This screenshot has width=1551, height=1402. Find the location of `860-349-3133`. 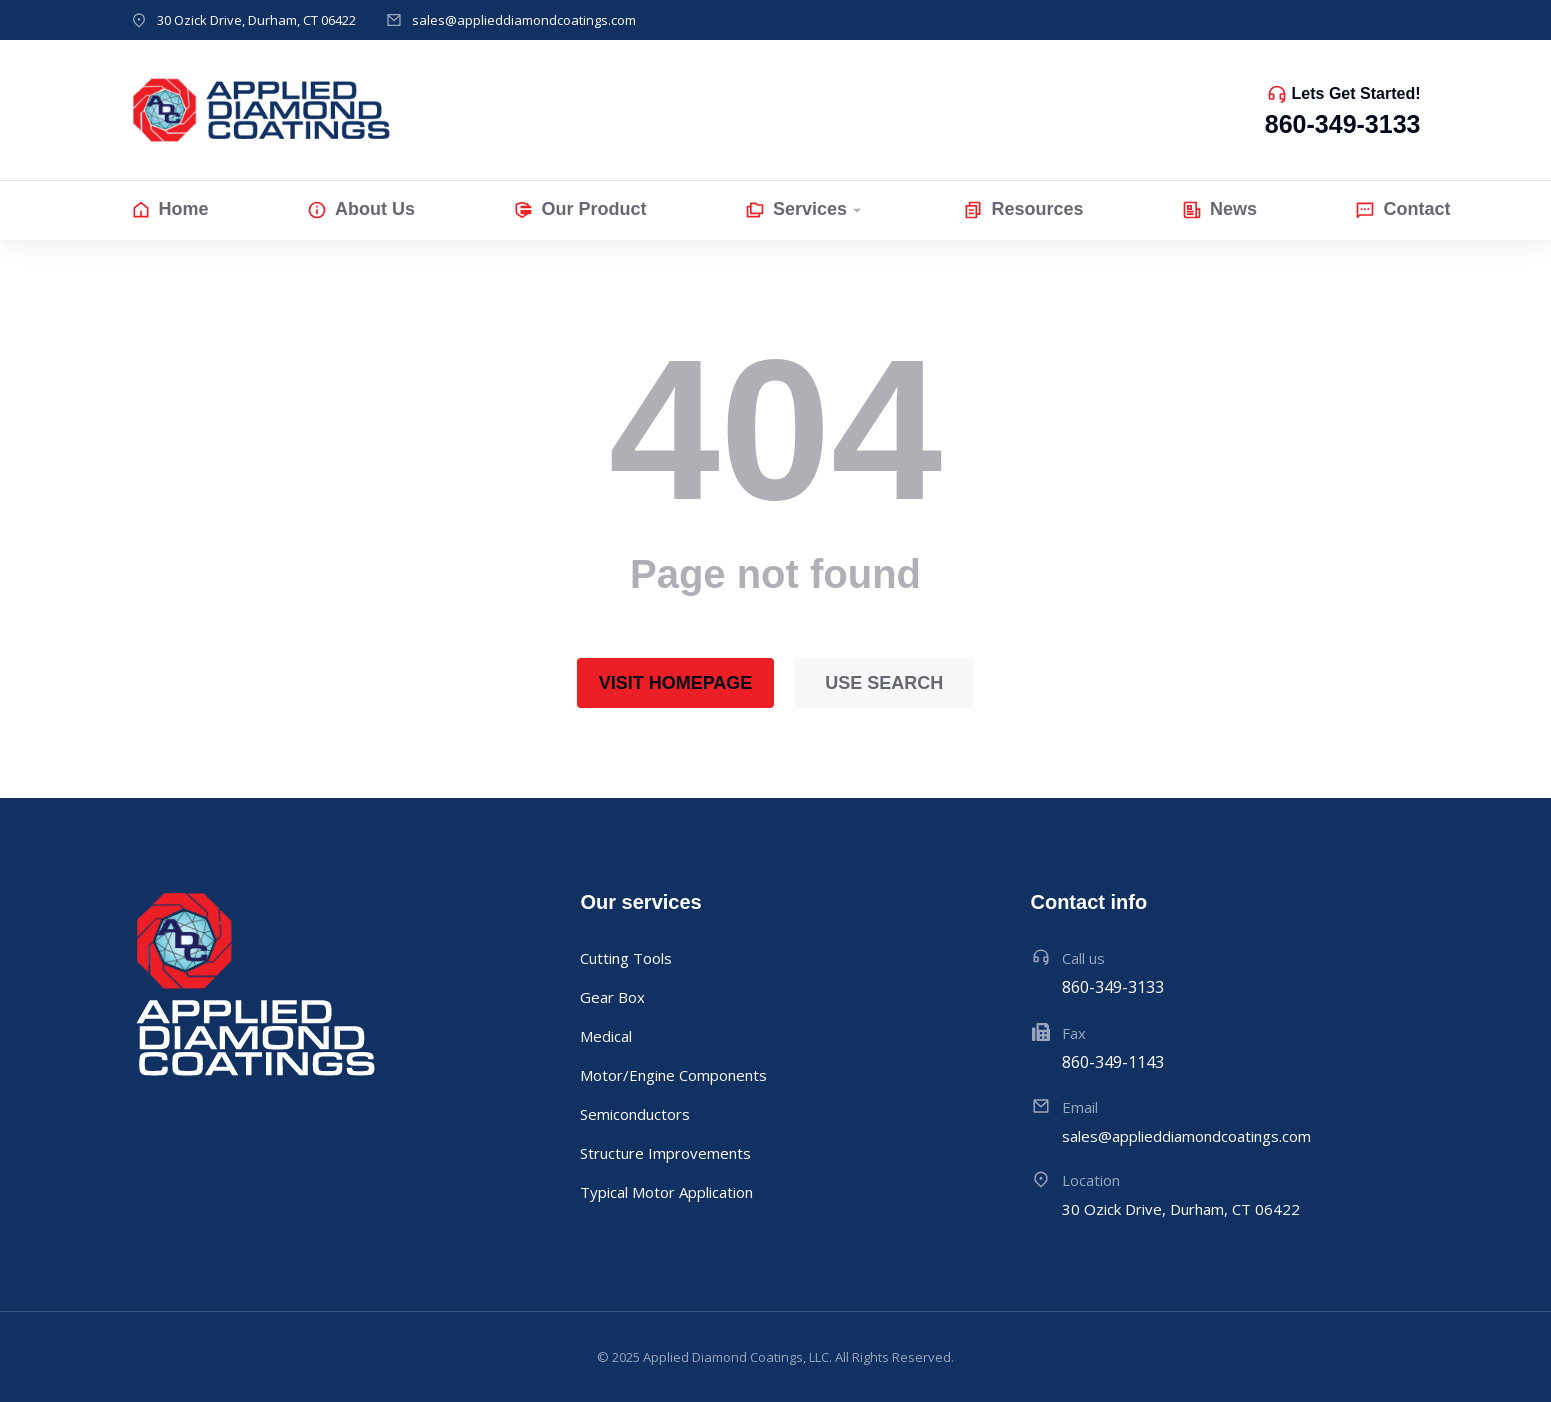

860-349-3133 is located at coordinates (1343, 124).